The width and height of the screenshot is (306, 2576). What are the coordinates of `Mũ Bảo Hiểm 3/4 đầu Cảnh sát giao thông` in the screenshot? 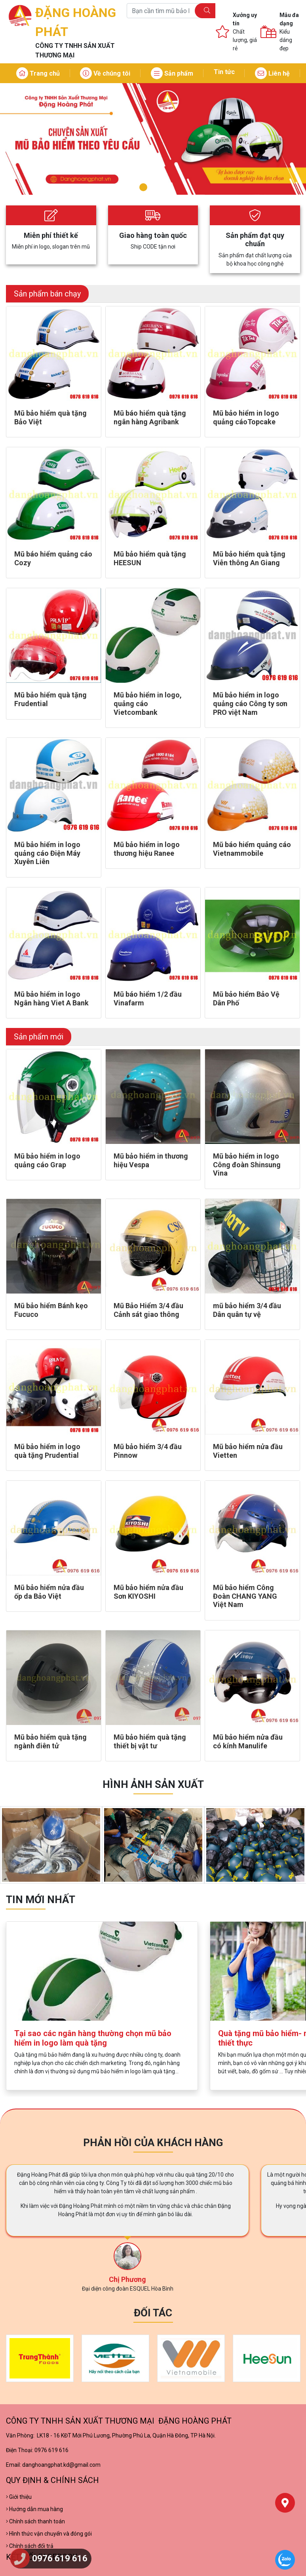 It's located at (148, 1309).